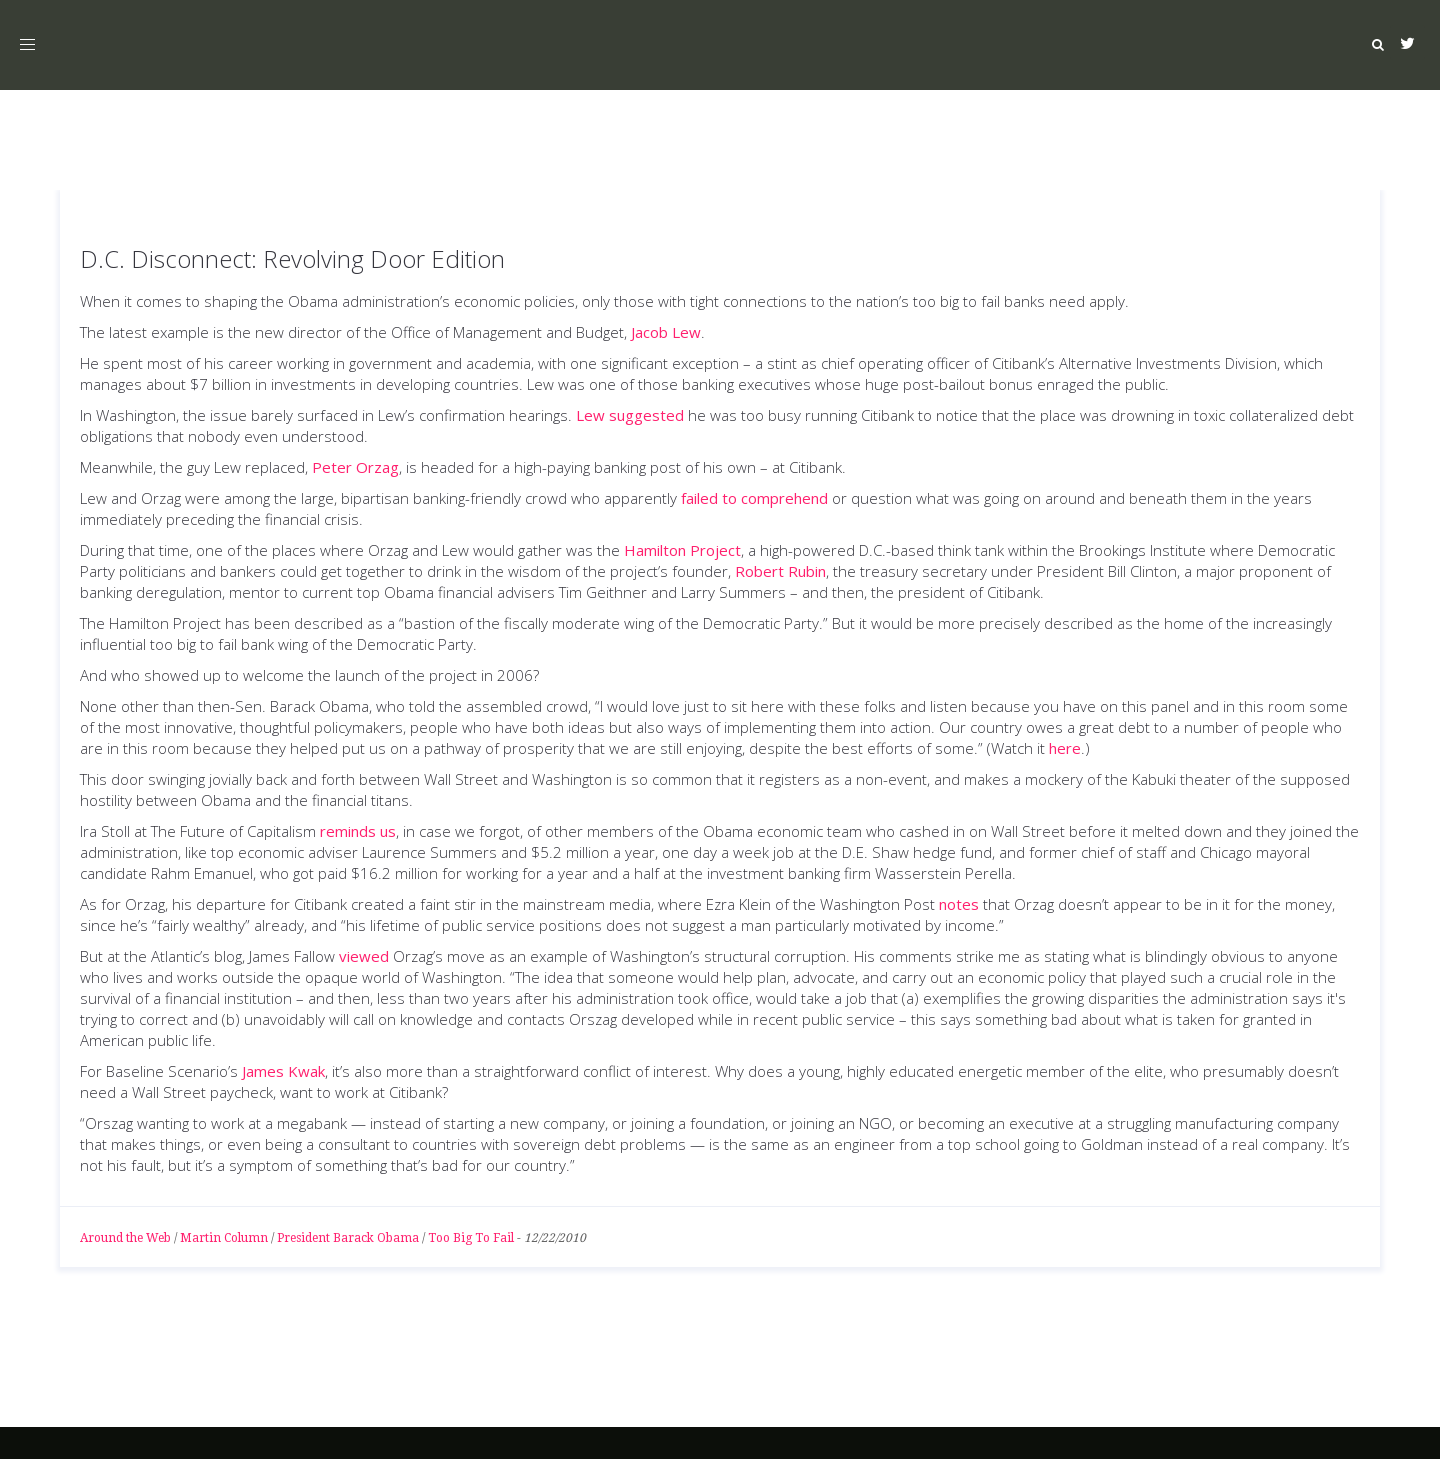 This screenshot has width=1440, height=1459. Describe the element at coordinates (283, 1071) in the screenshot. I see `James Kwak` at that location.